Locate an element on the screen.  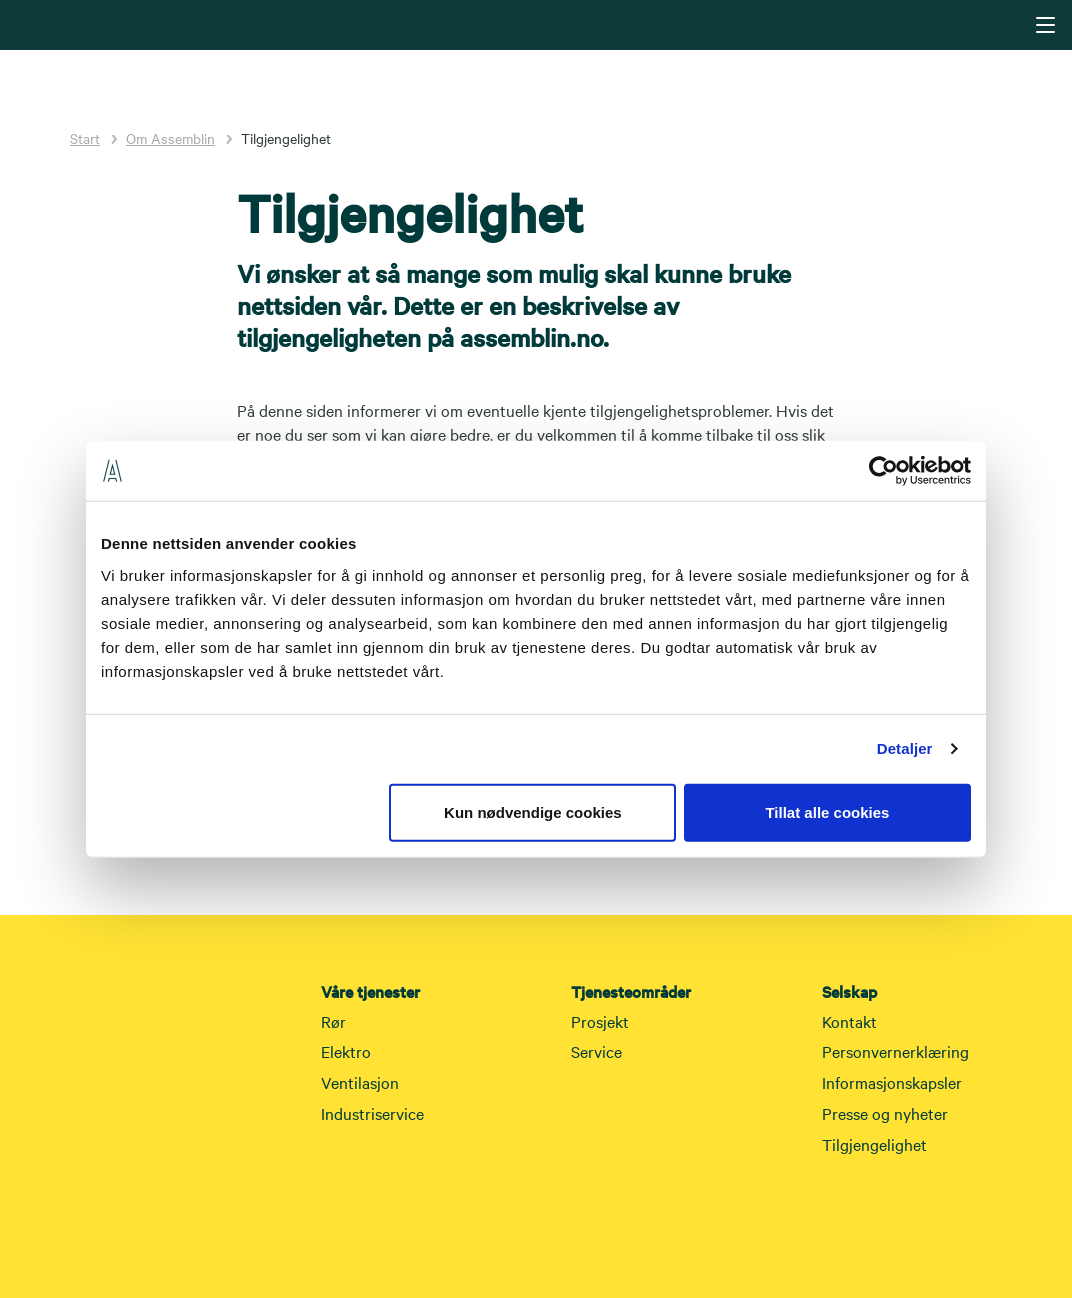
Kun nødvendige cookies is located at coordinates (533, 811).